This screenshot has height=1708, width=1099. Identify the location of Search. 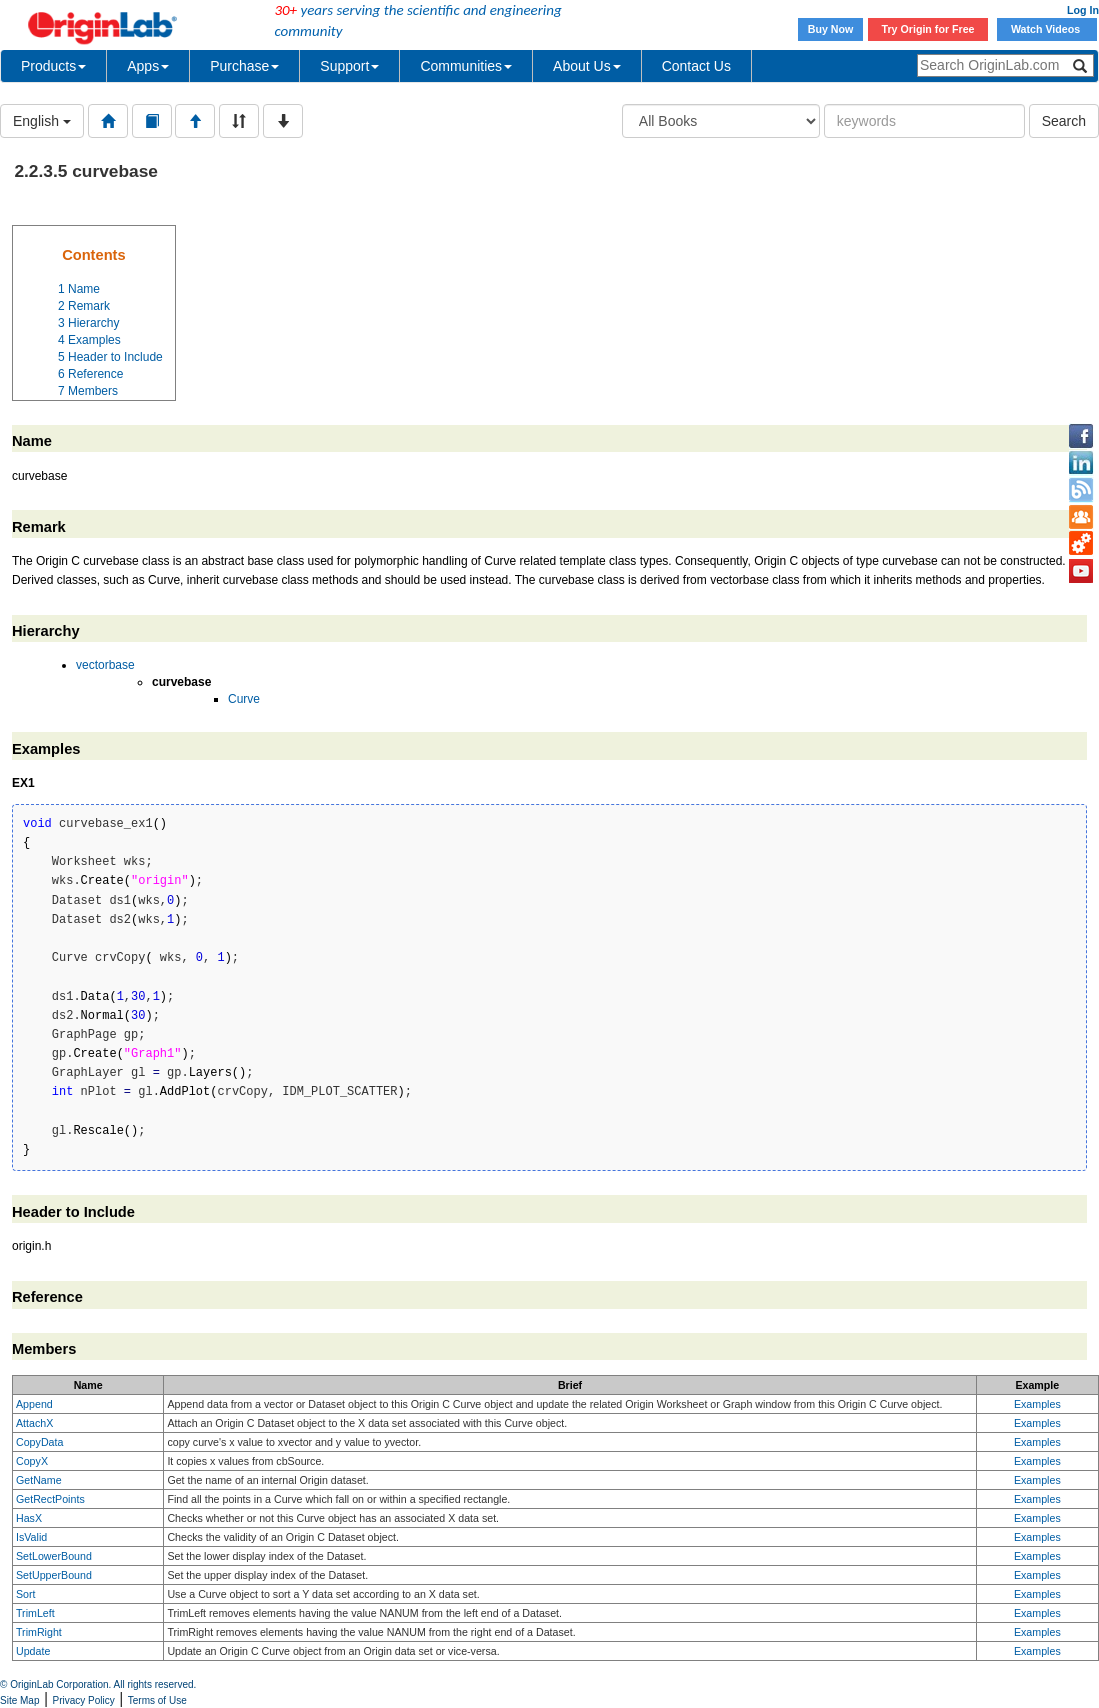
(1064, 121).